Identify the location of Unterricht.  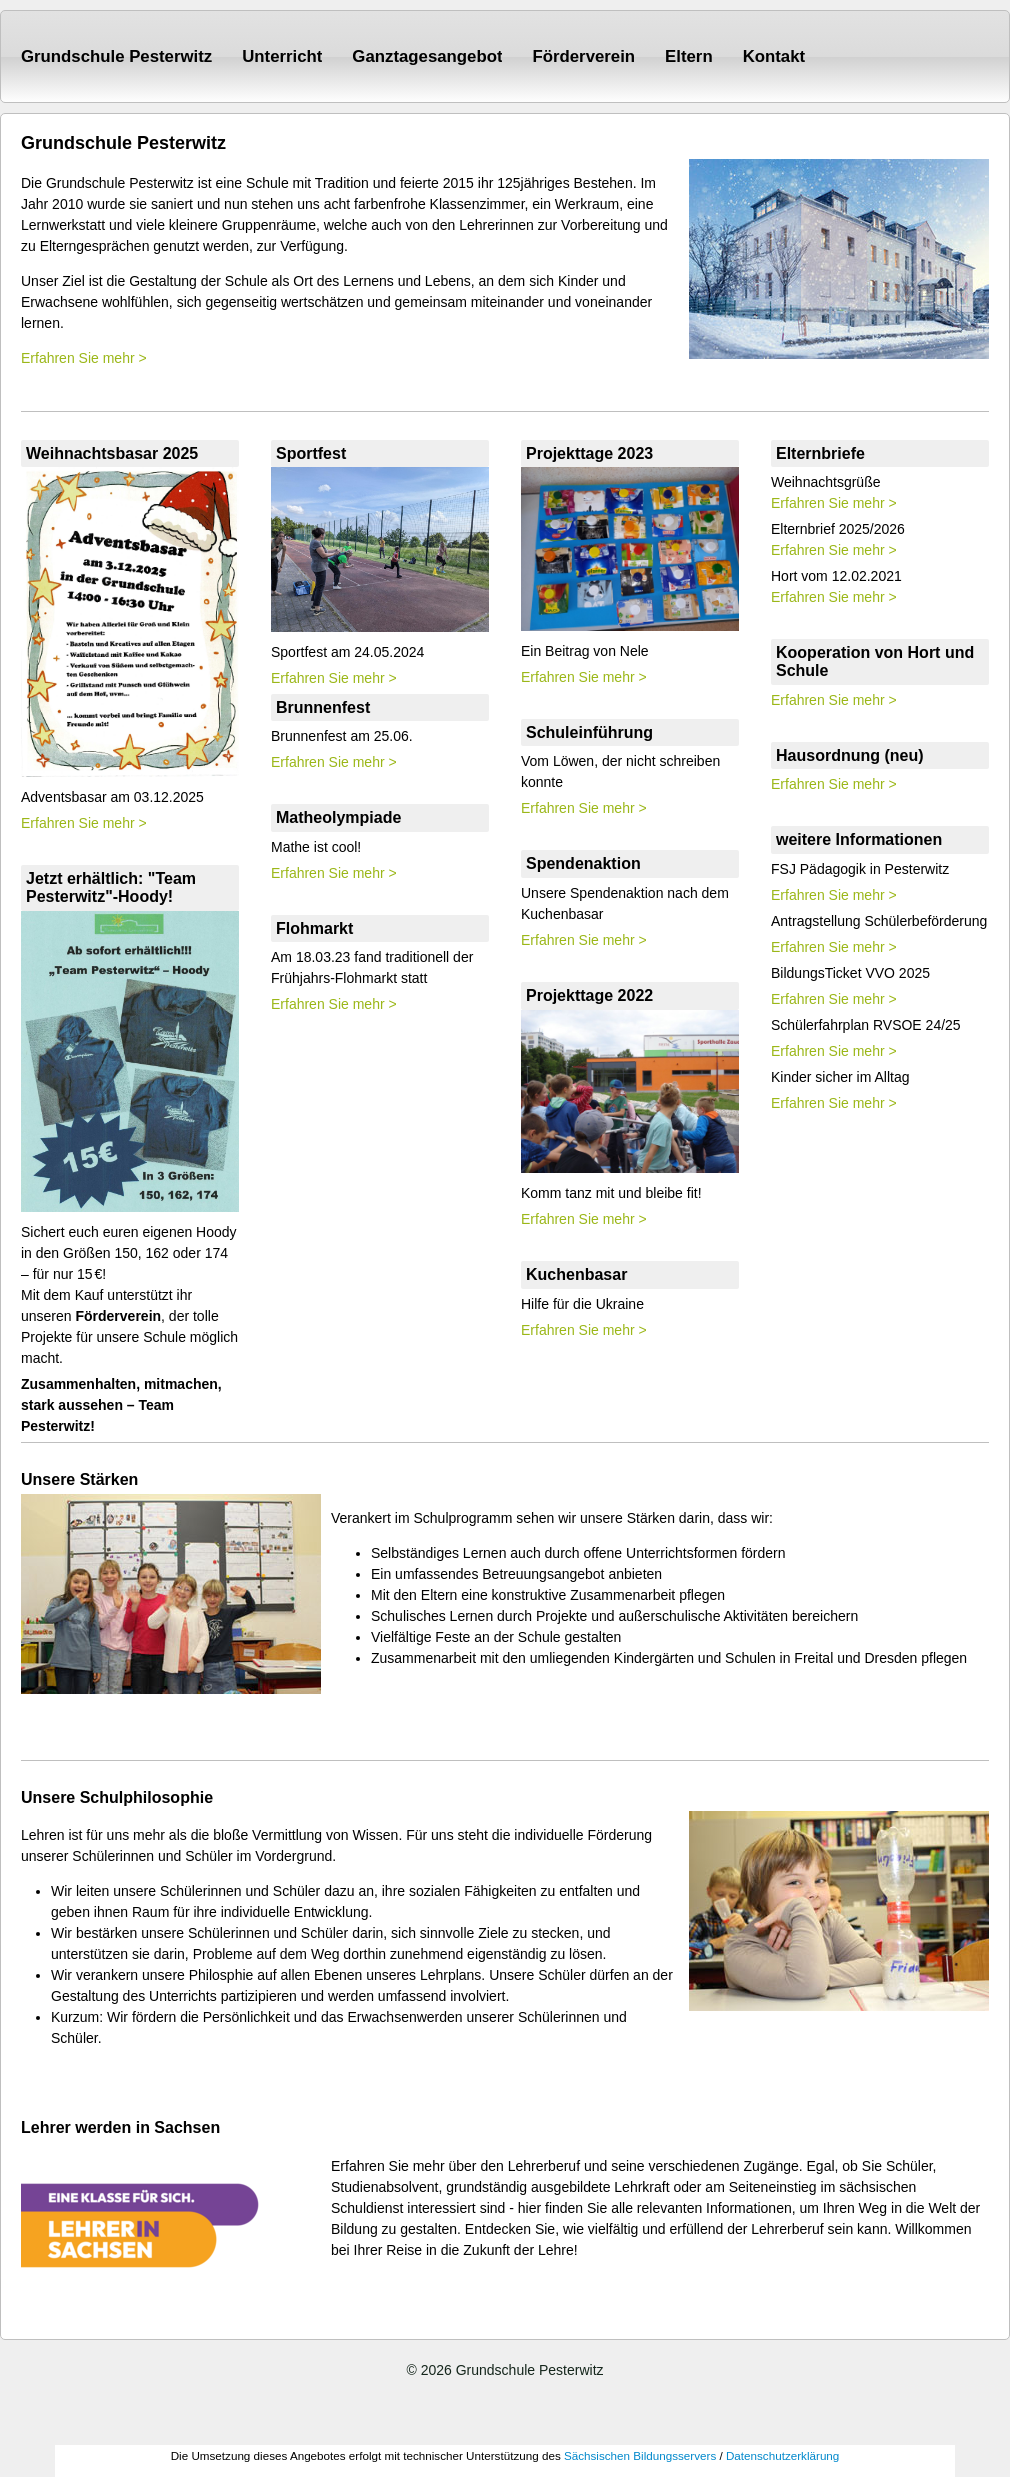
(282, 56).